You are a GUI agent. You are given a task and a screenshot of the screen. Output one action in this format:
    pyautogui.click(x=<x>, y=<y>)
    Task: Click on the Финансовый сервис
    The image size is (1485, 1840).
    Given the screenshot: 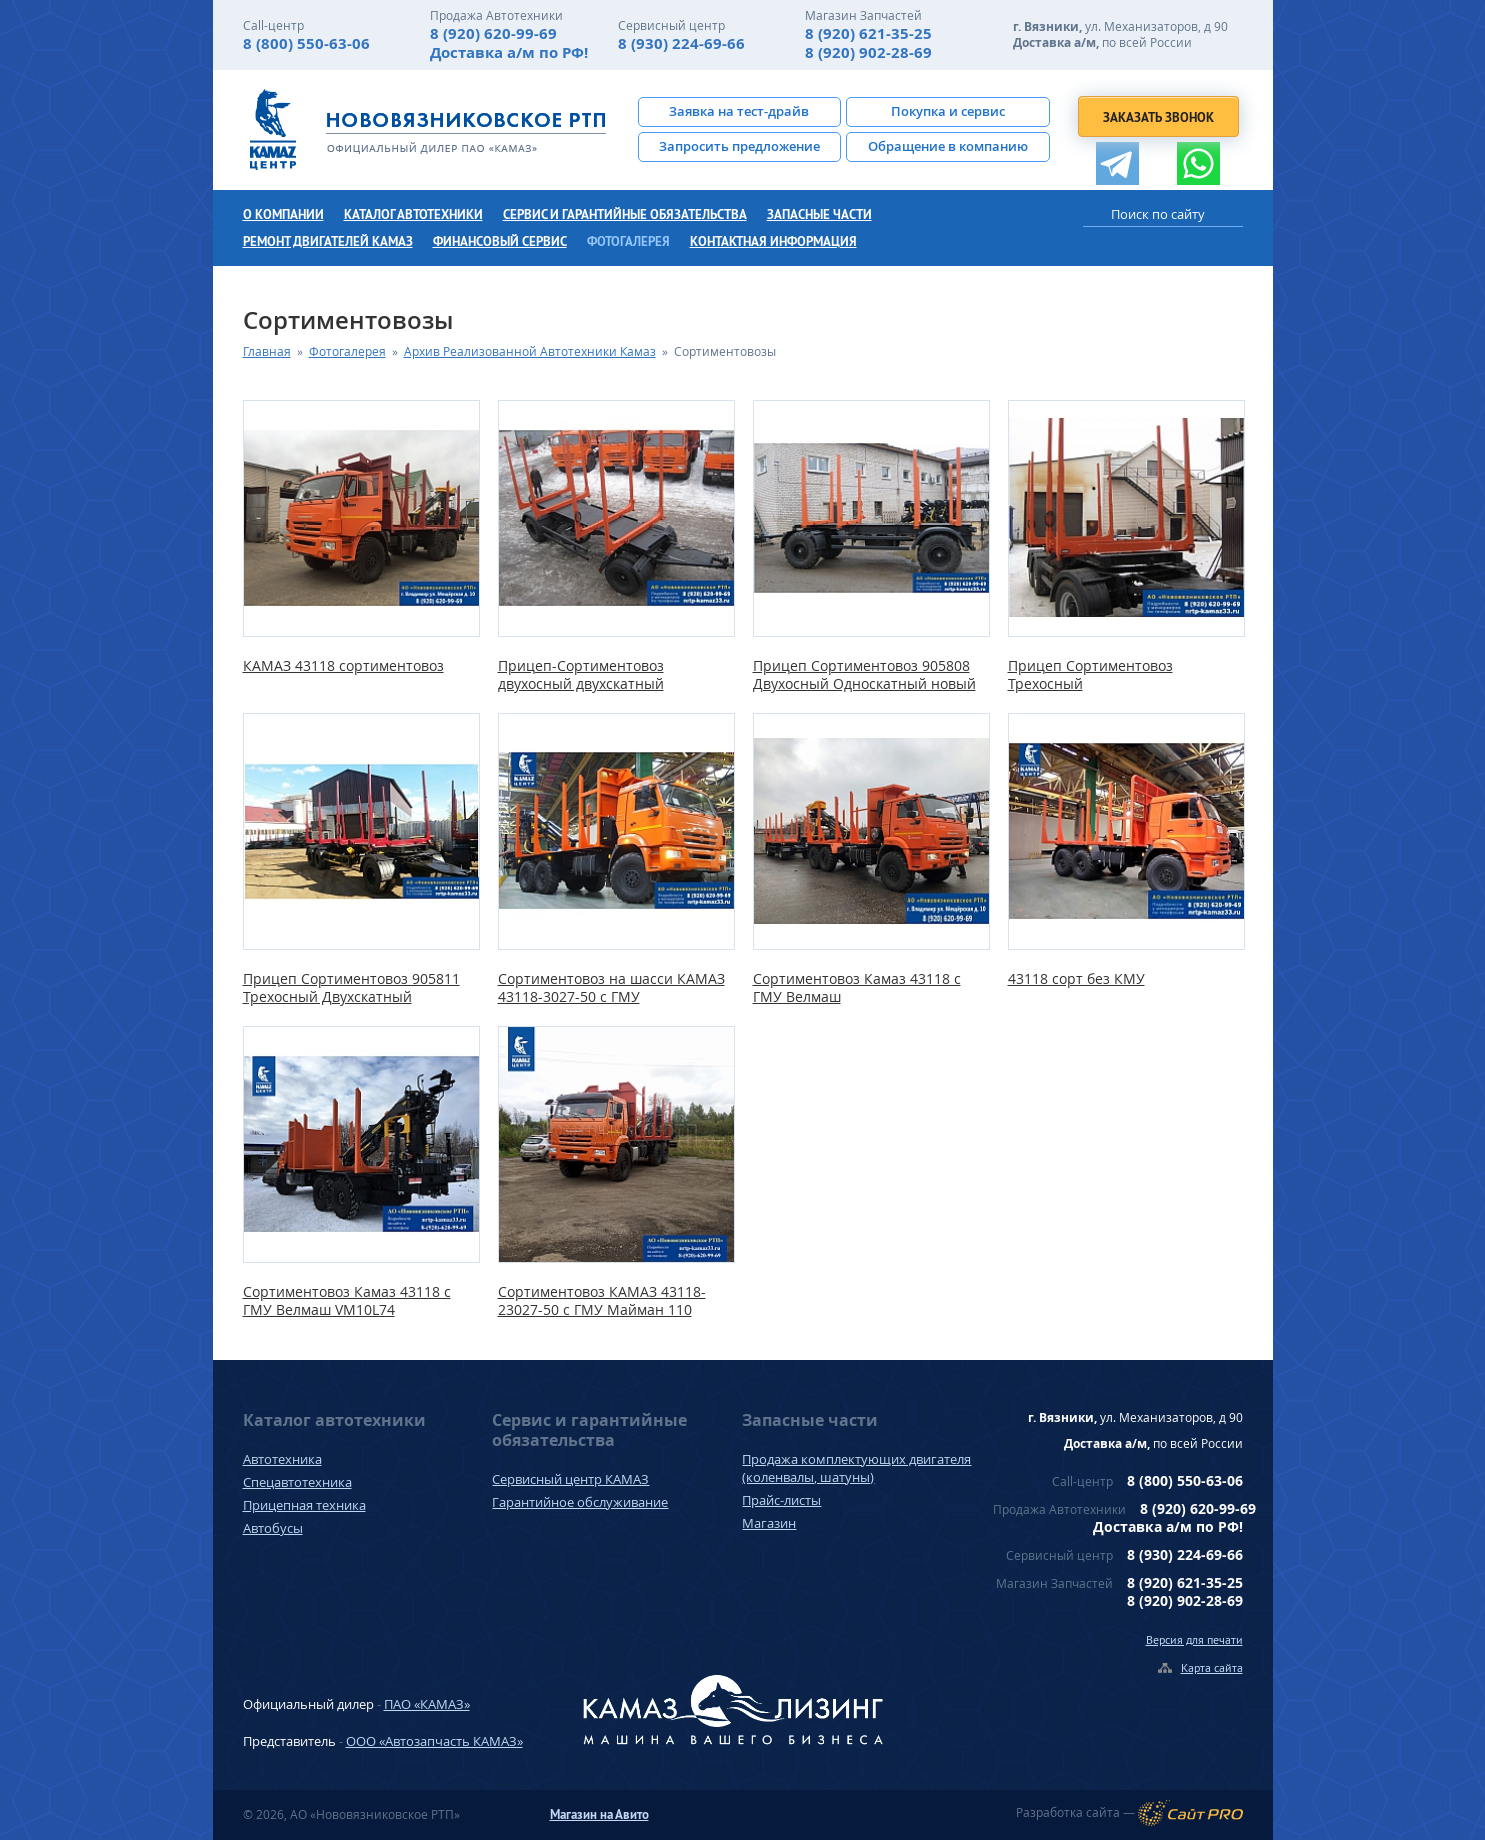 What is the action you would take?
    pyautogui.click(x=500, y=241)
    